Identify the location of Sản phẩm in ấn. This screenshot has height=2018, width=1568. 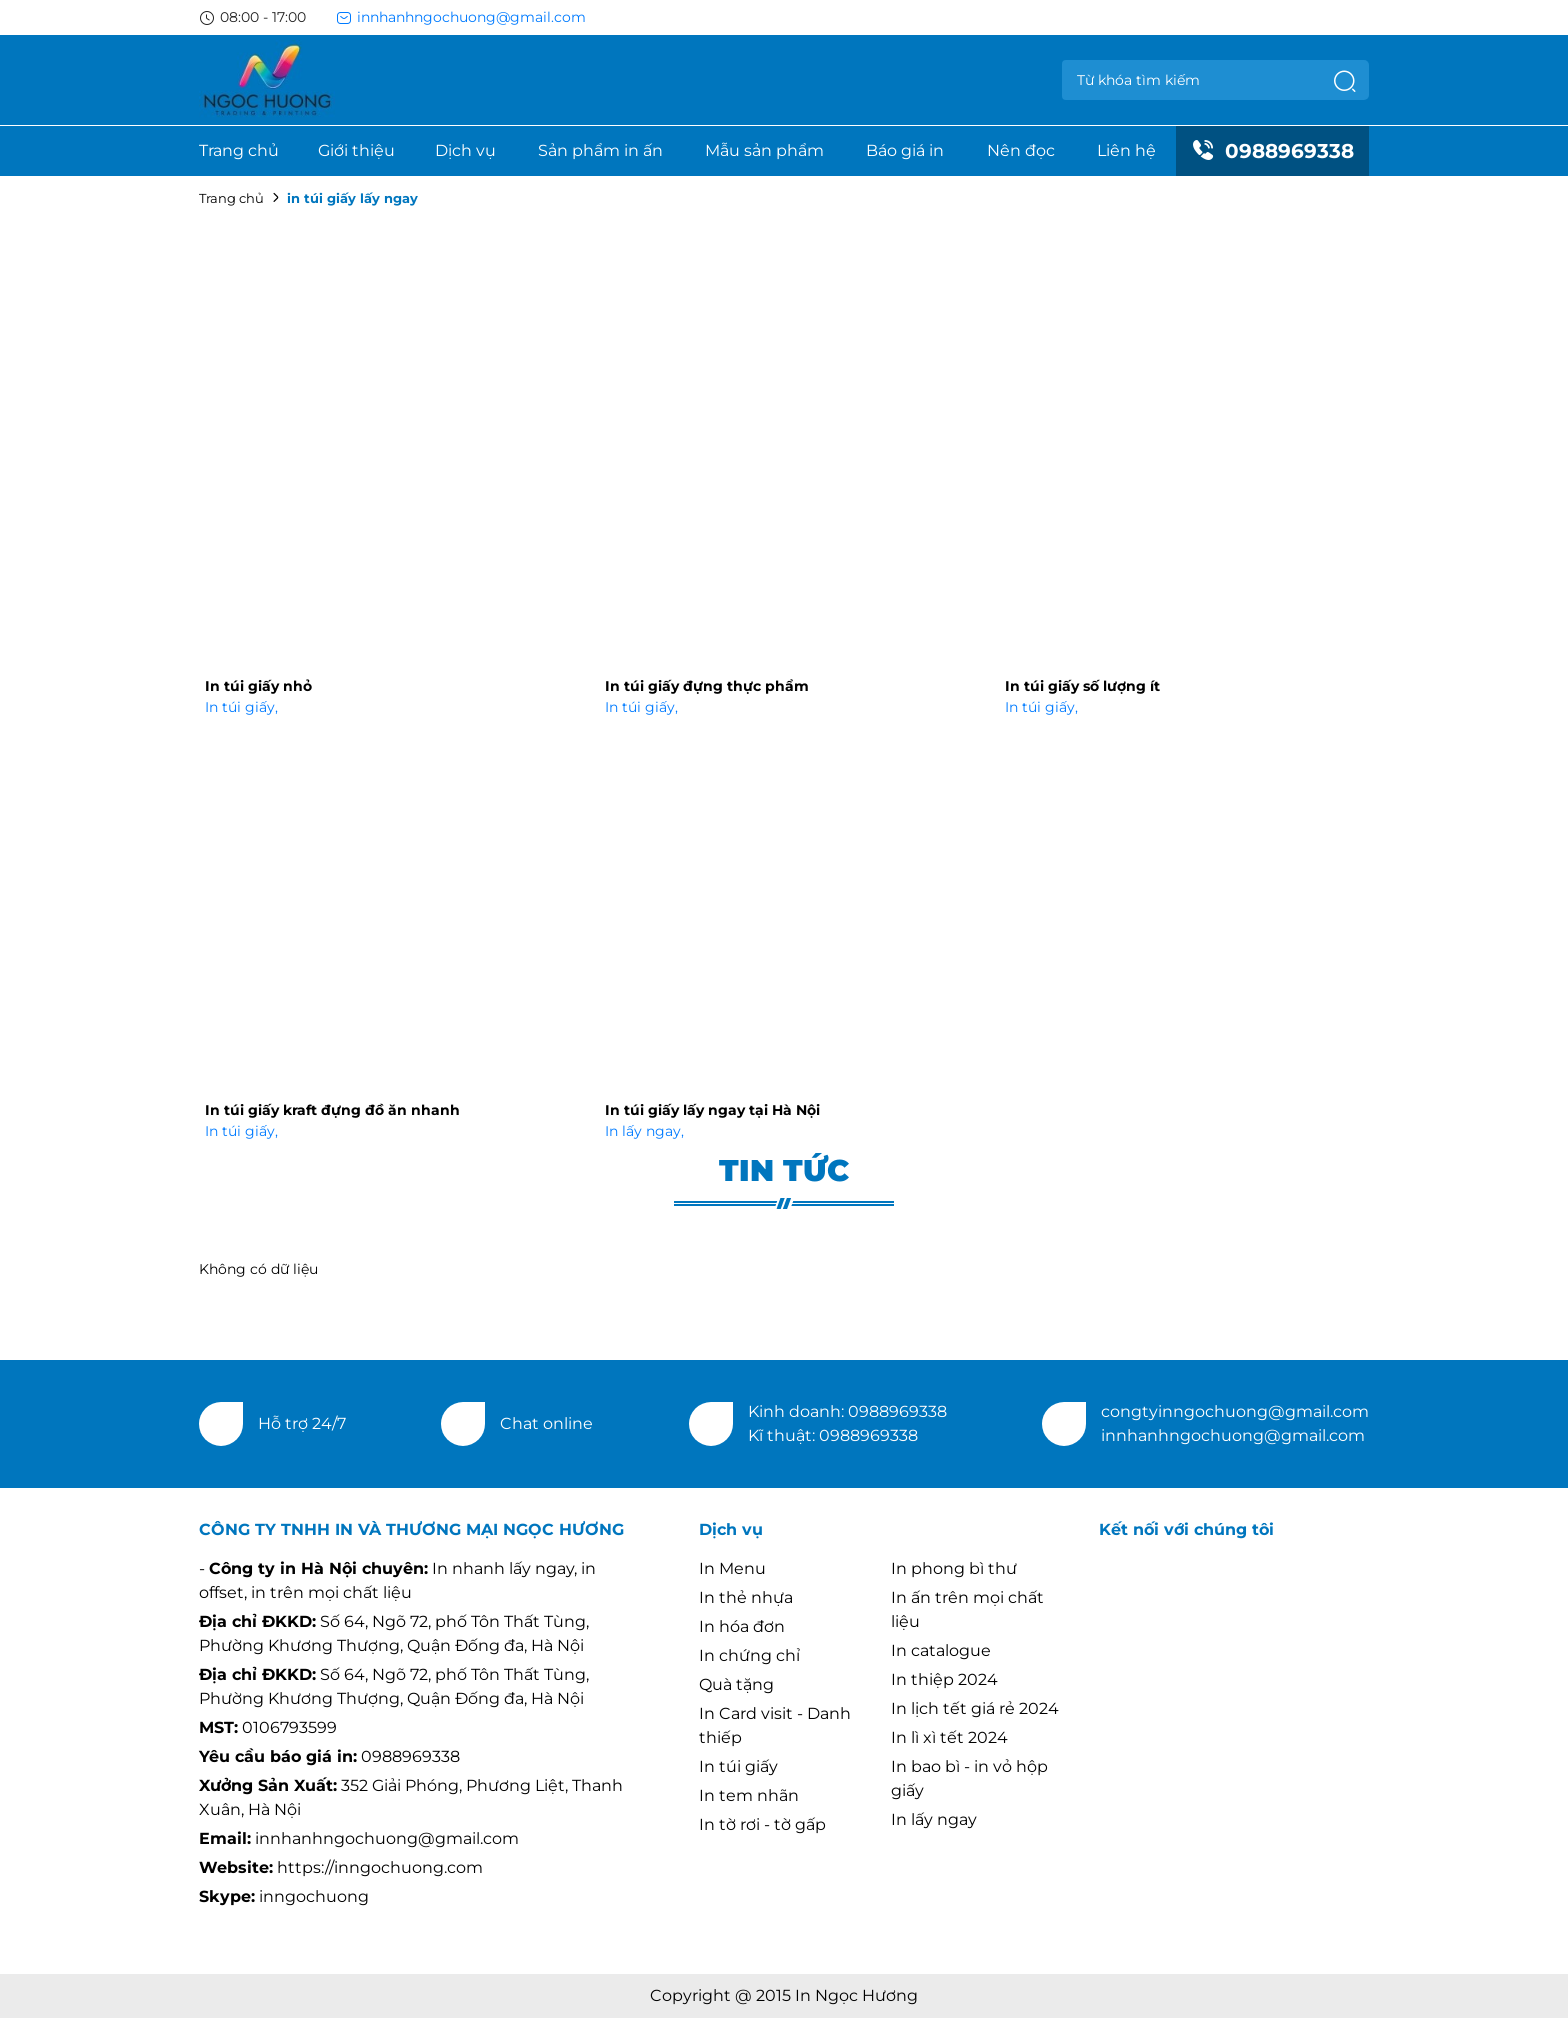
(600, 150).